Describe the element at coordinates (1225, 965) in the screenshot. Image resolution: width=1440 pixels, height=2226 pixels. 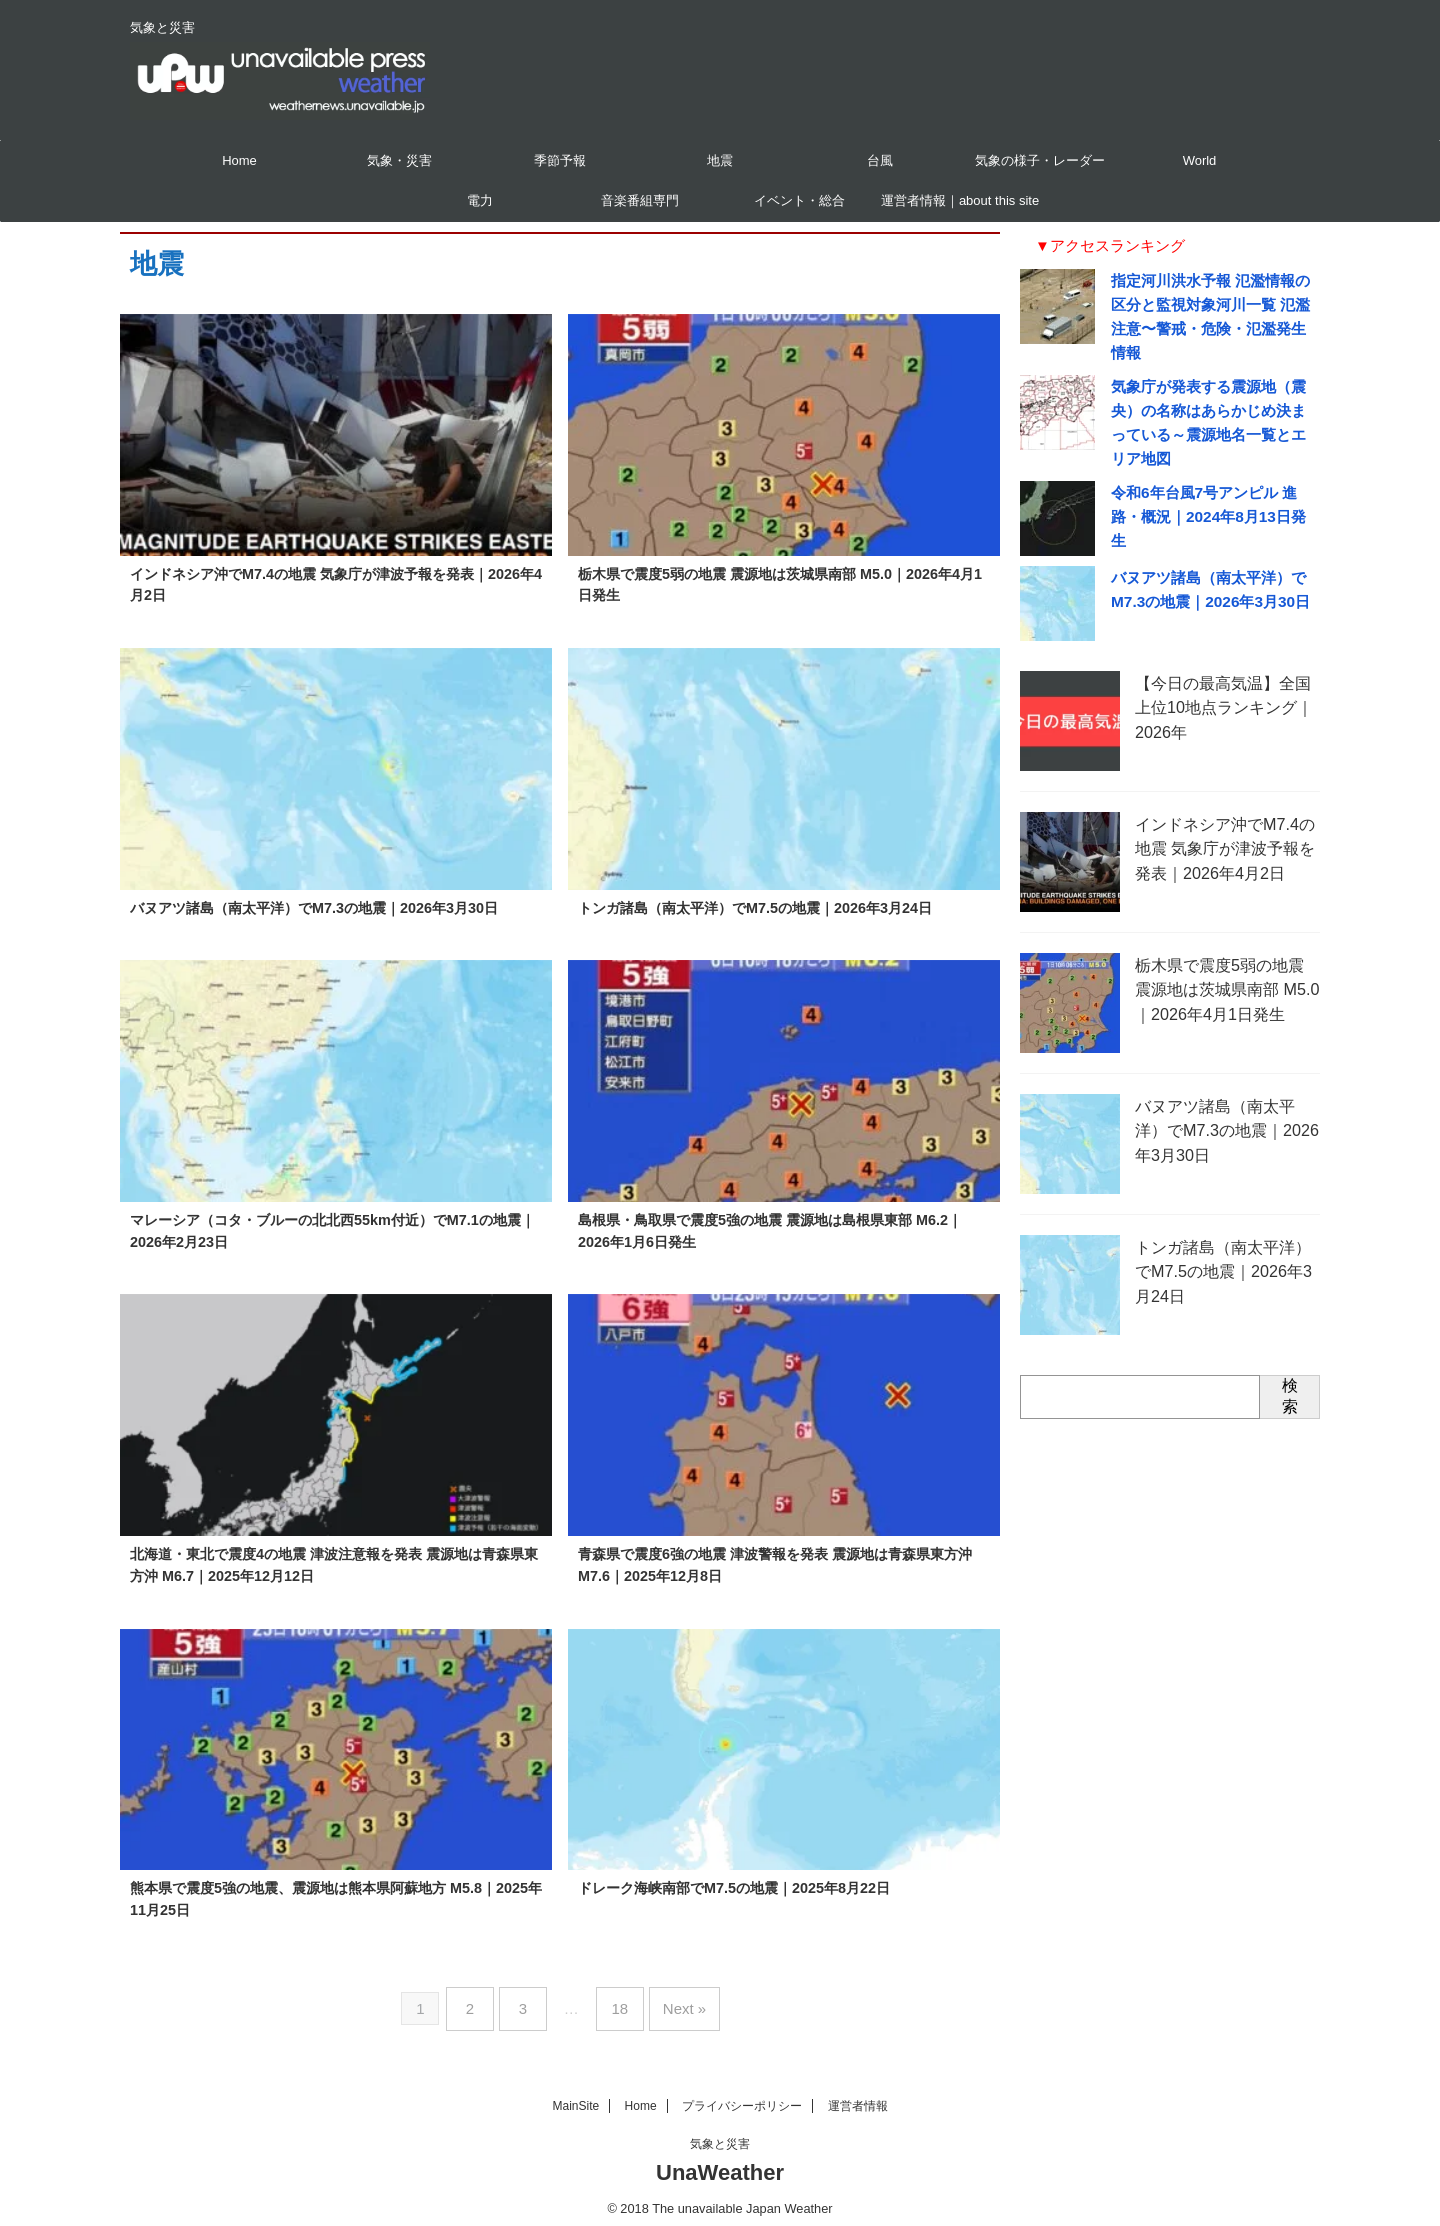
I see `栃木県で震度5弱の地震 震源地は茨城県南部 M5.0｜2026年4月1日発生` at that location.